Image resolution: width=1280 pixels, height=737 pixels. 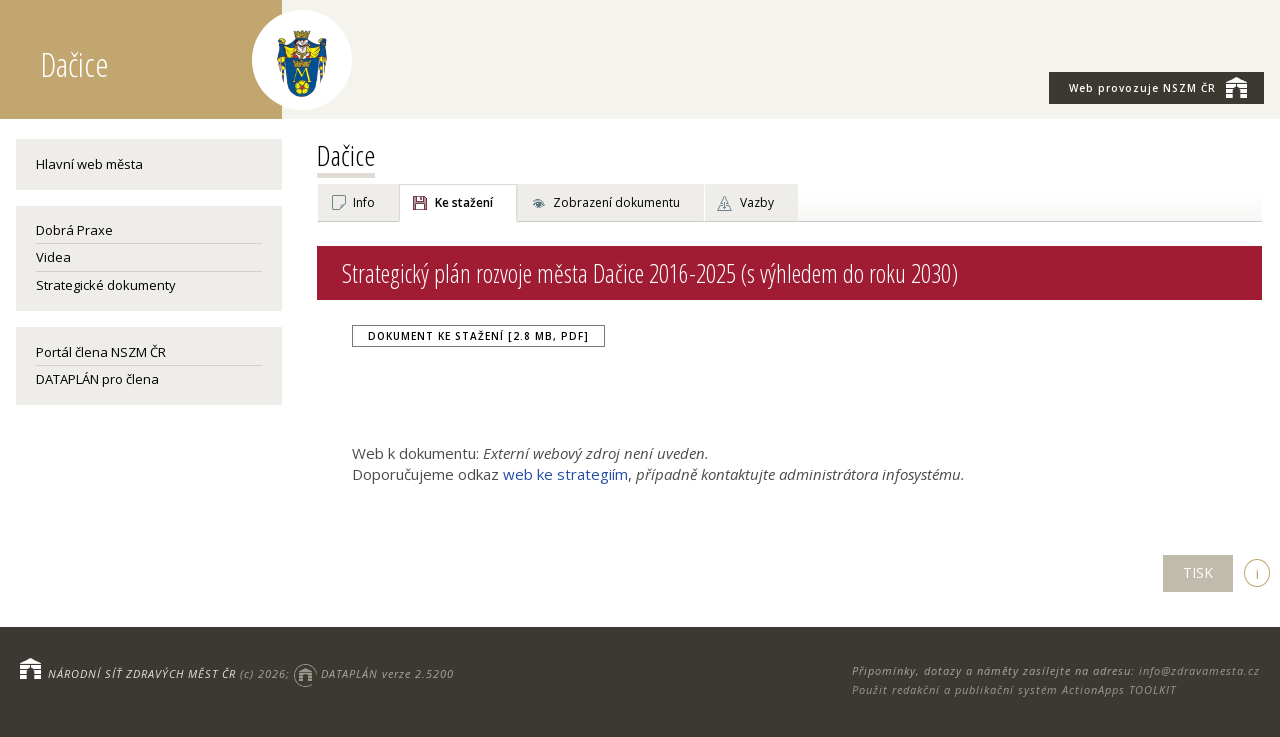 I want to click on Dokument ke stažení [2.8 MB, PDF], so click(x=478, y=336).